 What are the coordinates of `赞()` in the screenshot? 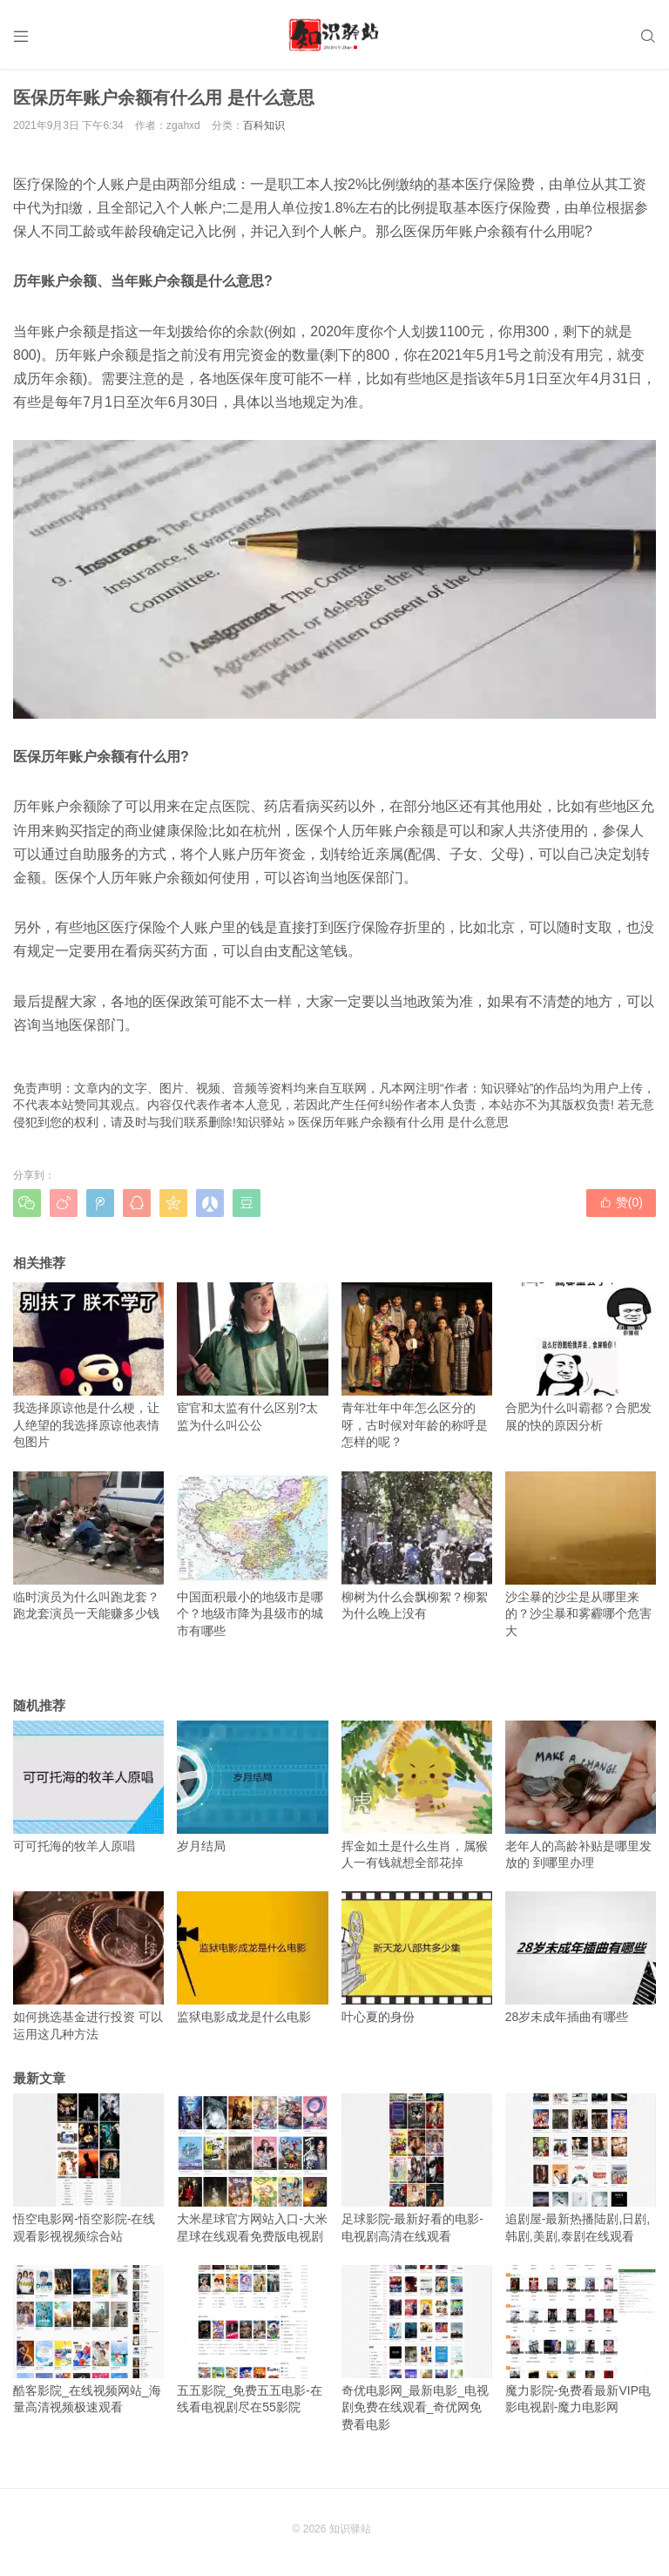 It's located at (621, 1202).